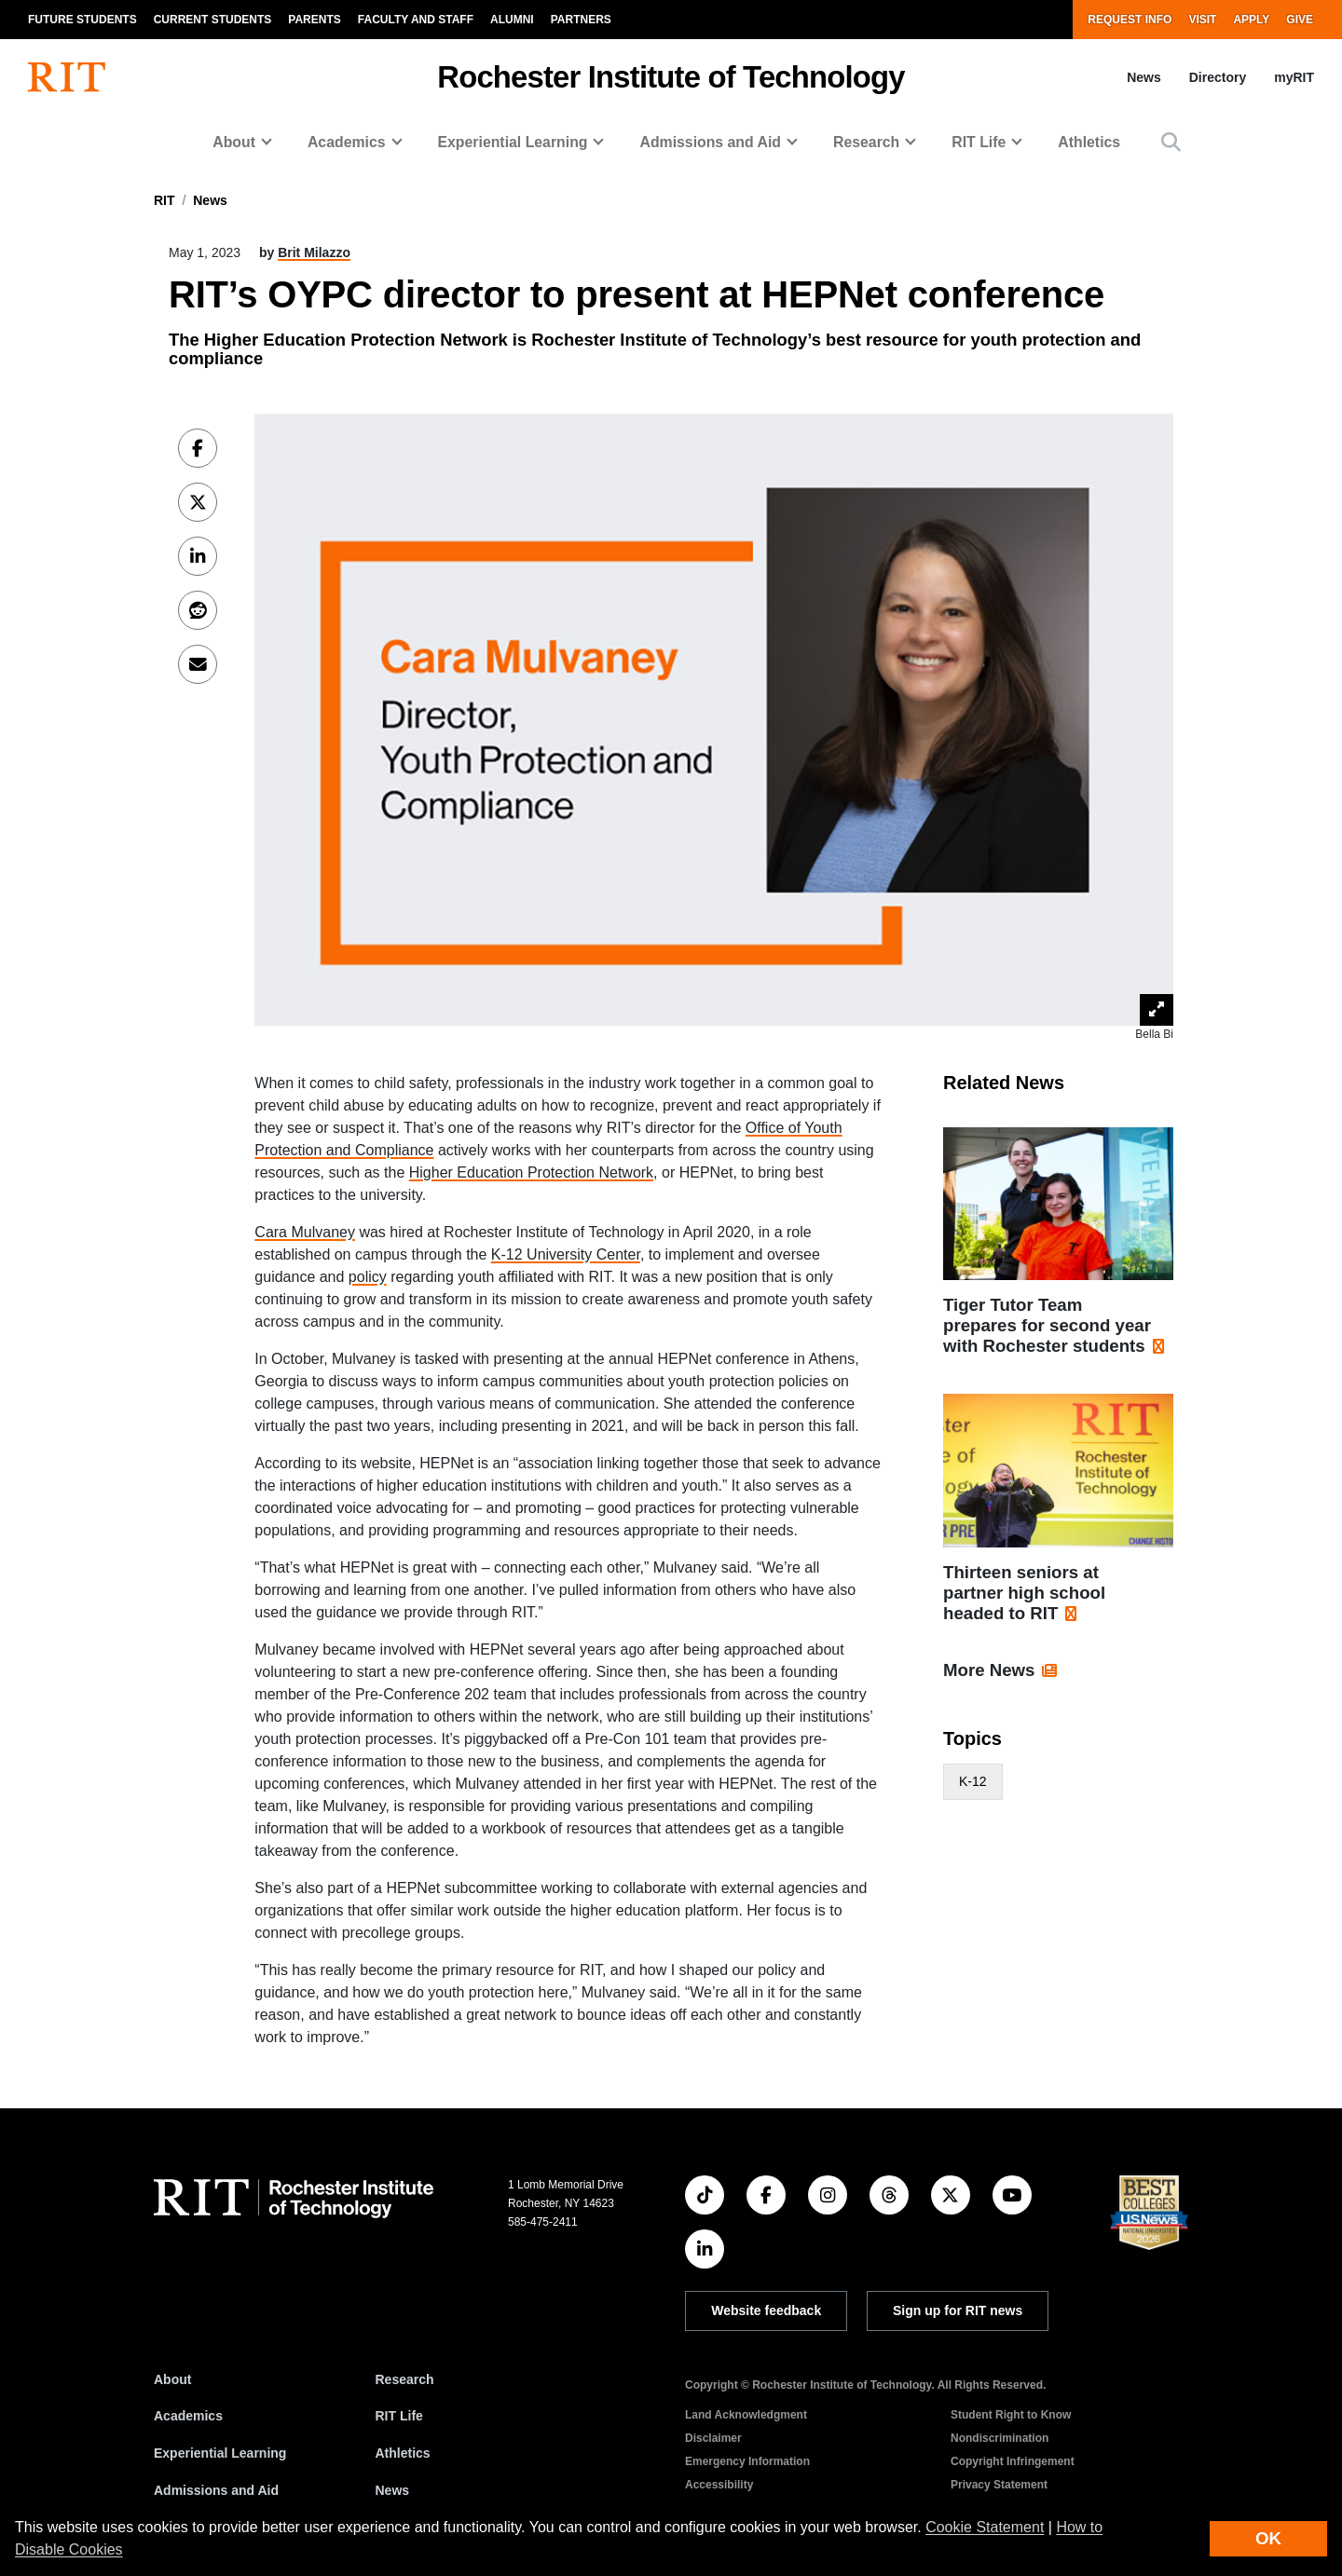 The width and height of the screenshot is (1342, 2576). What do you see at coordinates (66, 77) in the screenshot?
I see `[RIT homepage]` at bounding box center [66, 77].